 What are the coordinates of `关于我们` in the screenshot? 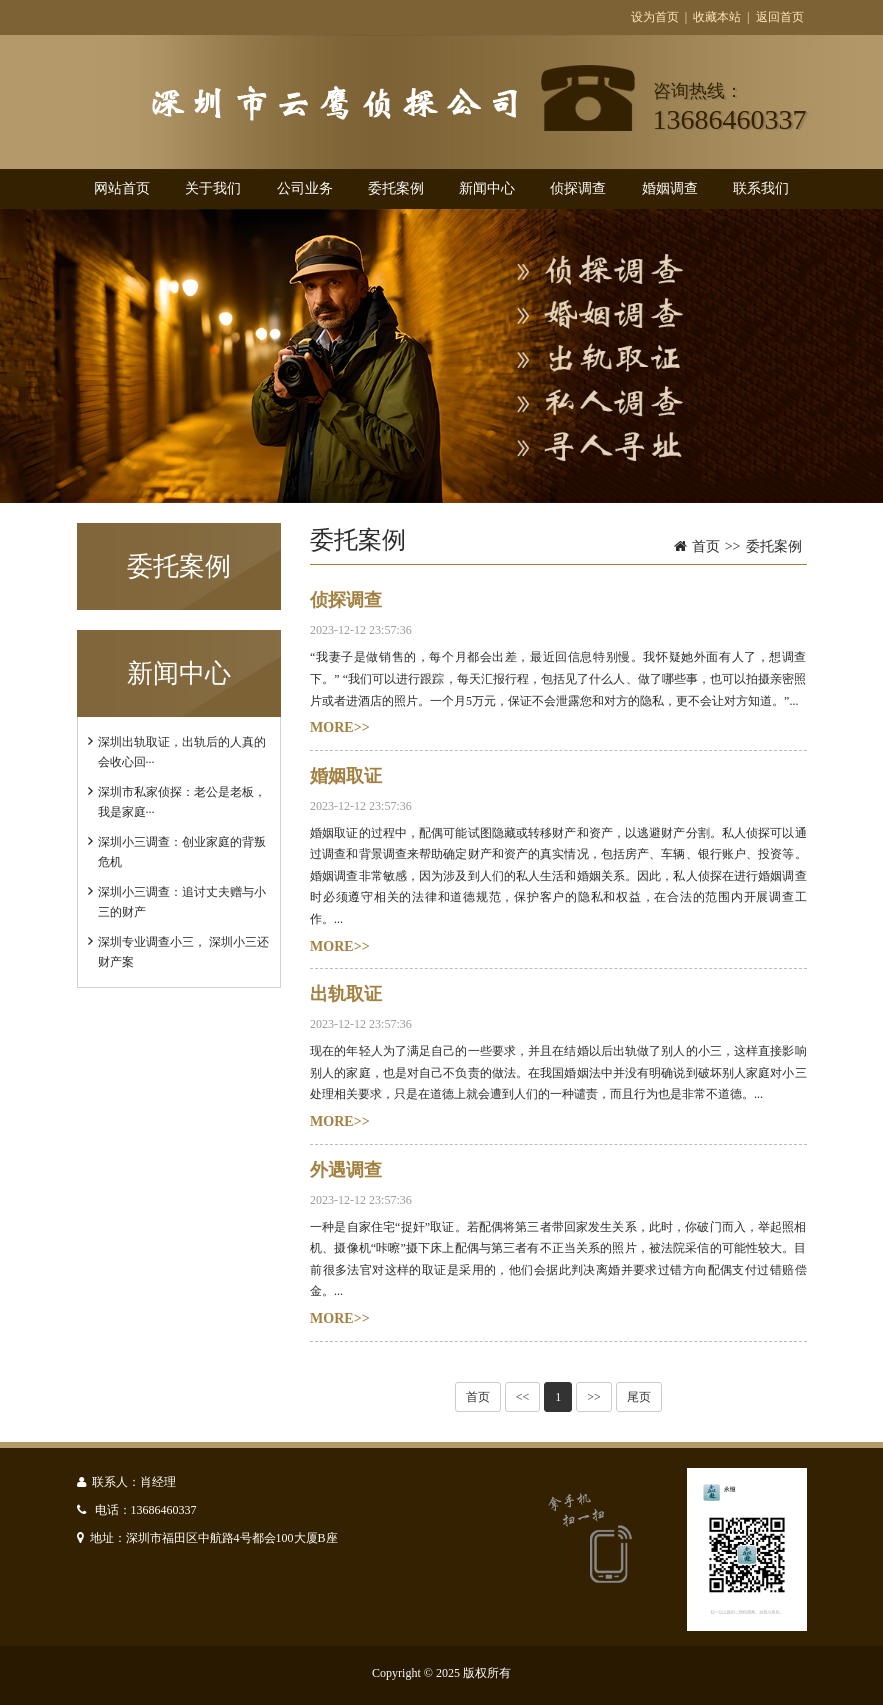 It's located at (213, 188).